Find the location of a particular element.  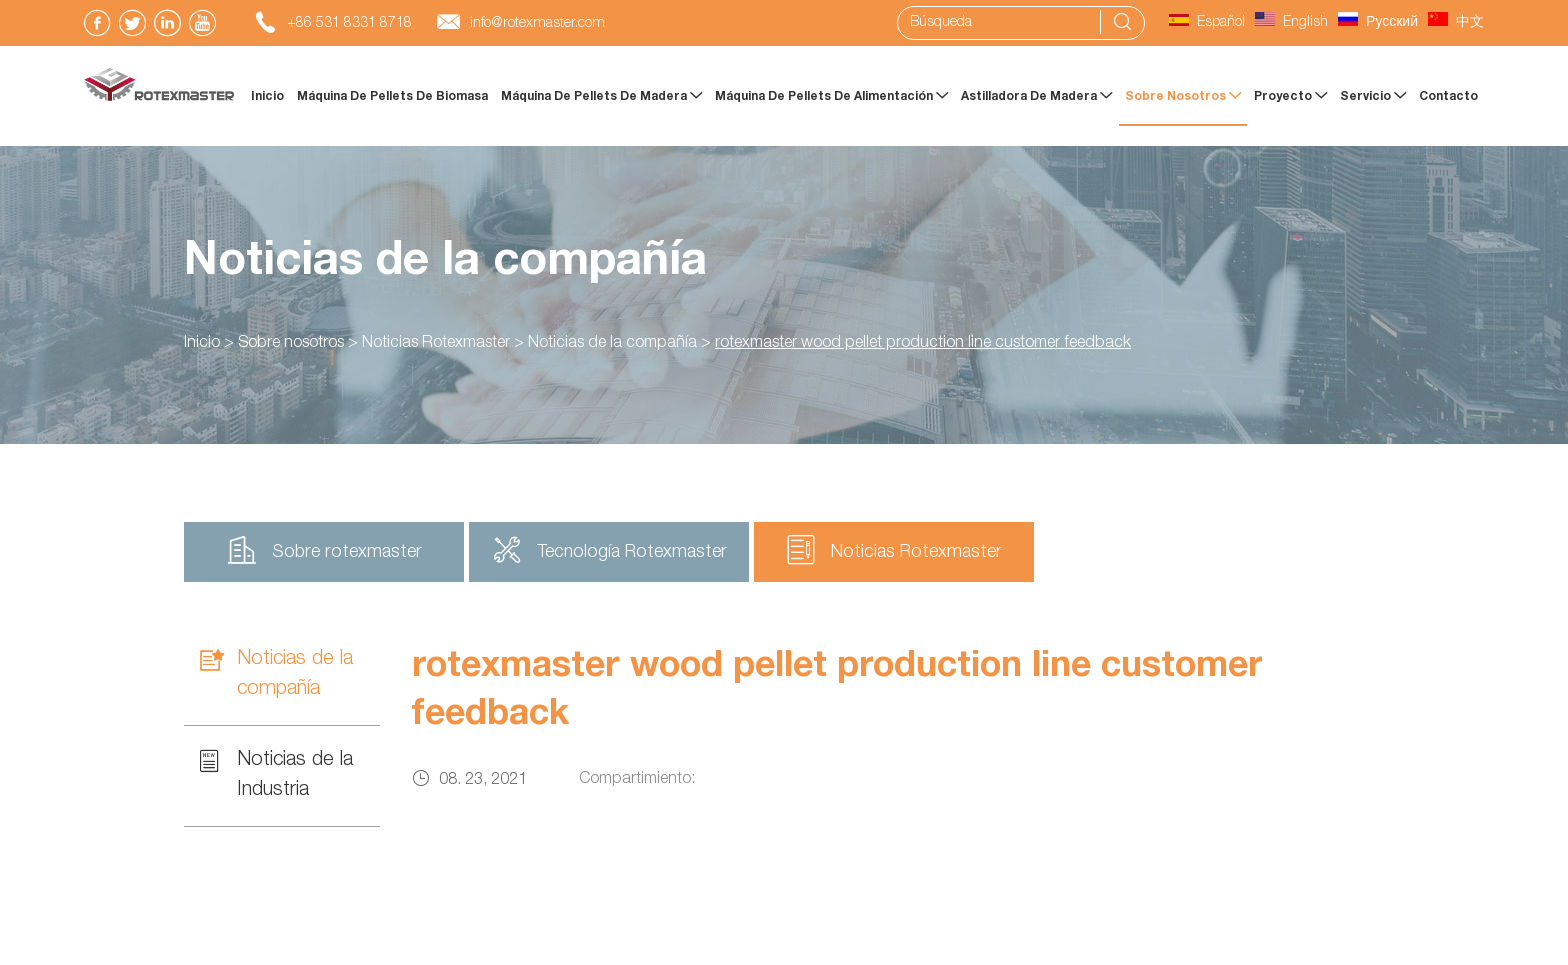

Sobre rotexmaster is located at coordinates (324, 550).